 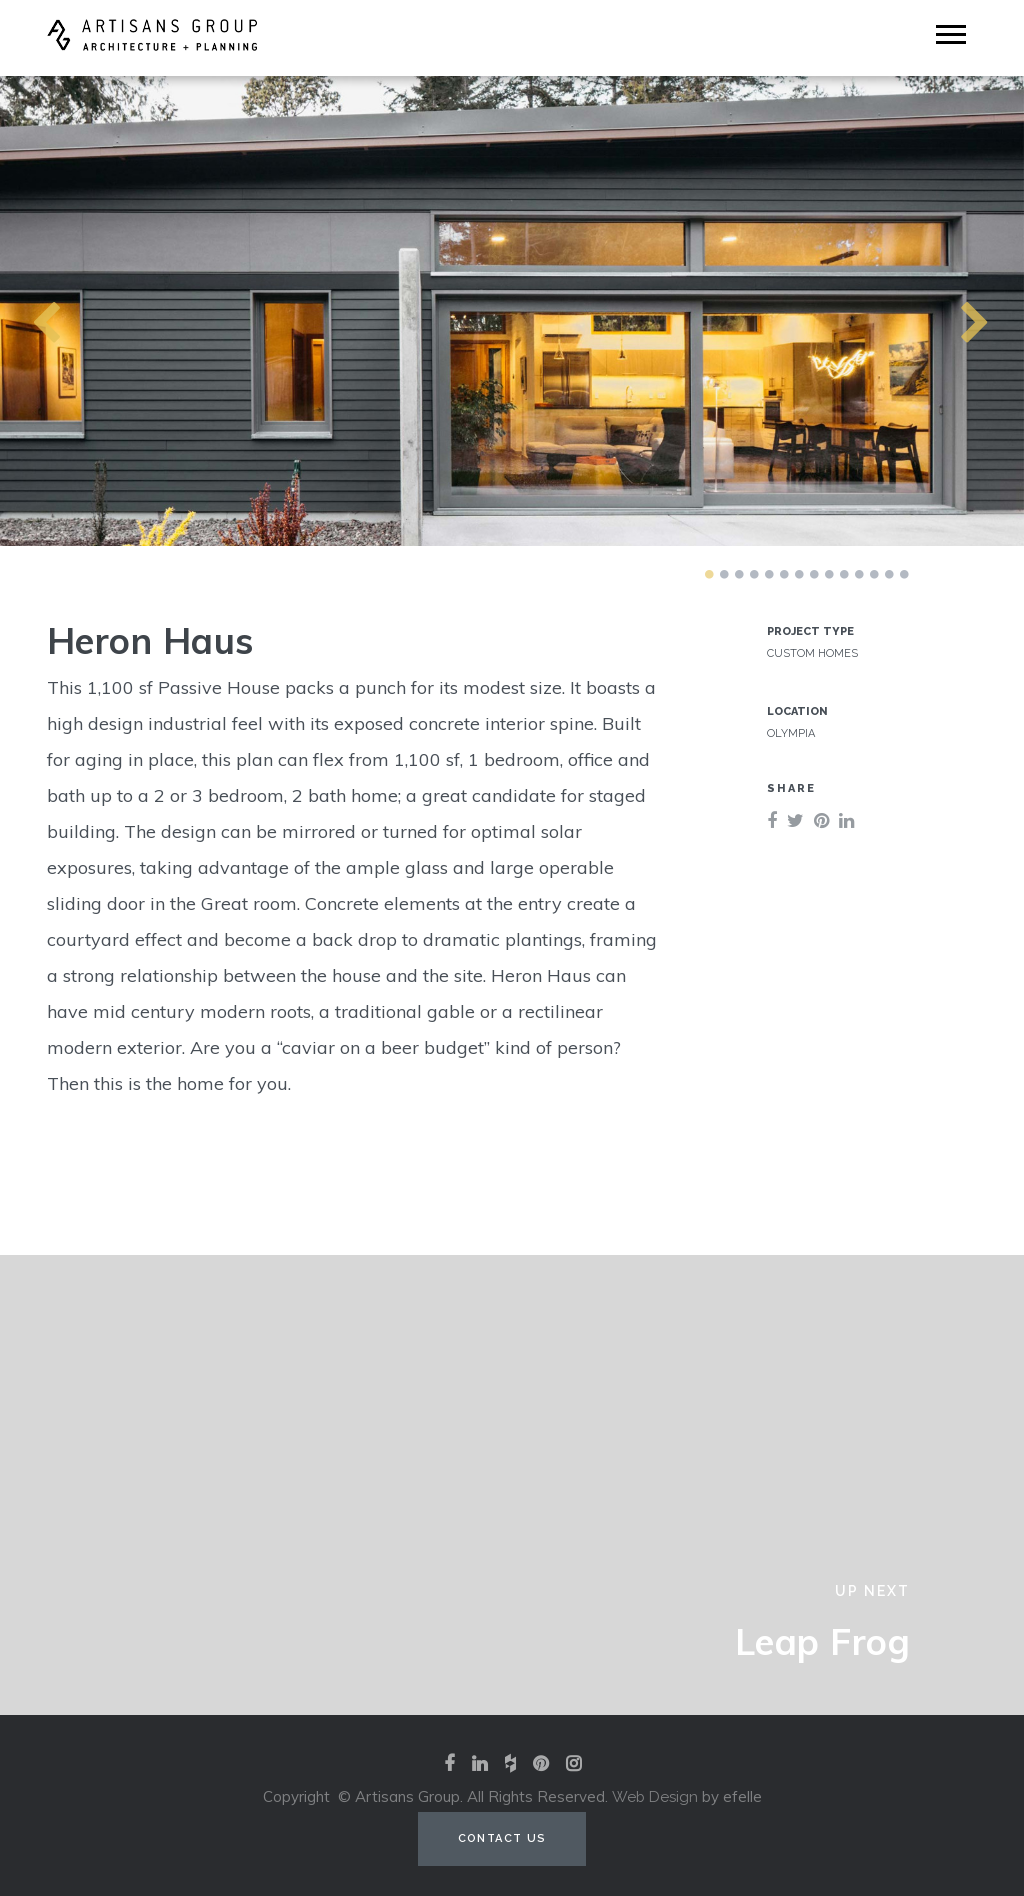 I want to click on 9 [tab], so click(x=829, y=574).